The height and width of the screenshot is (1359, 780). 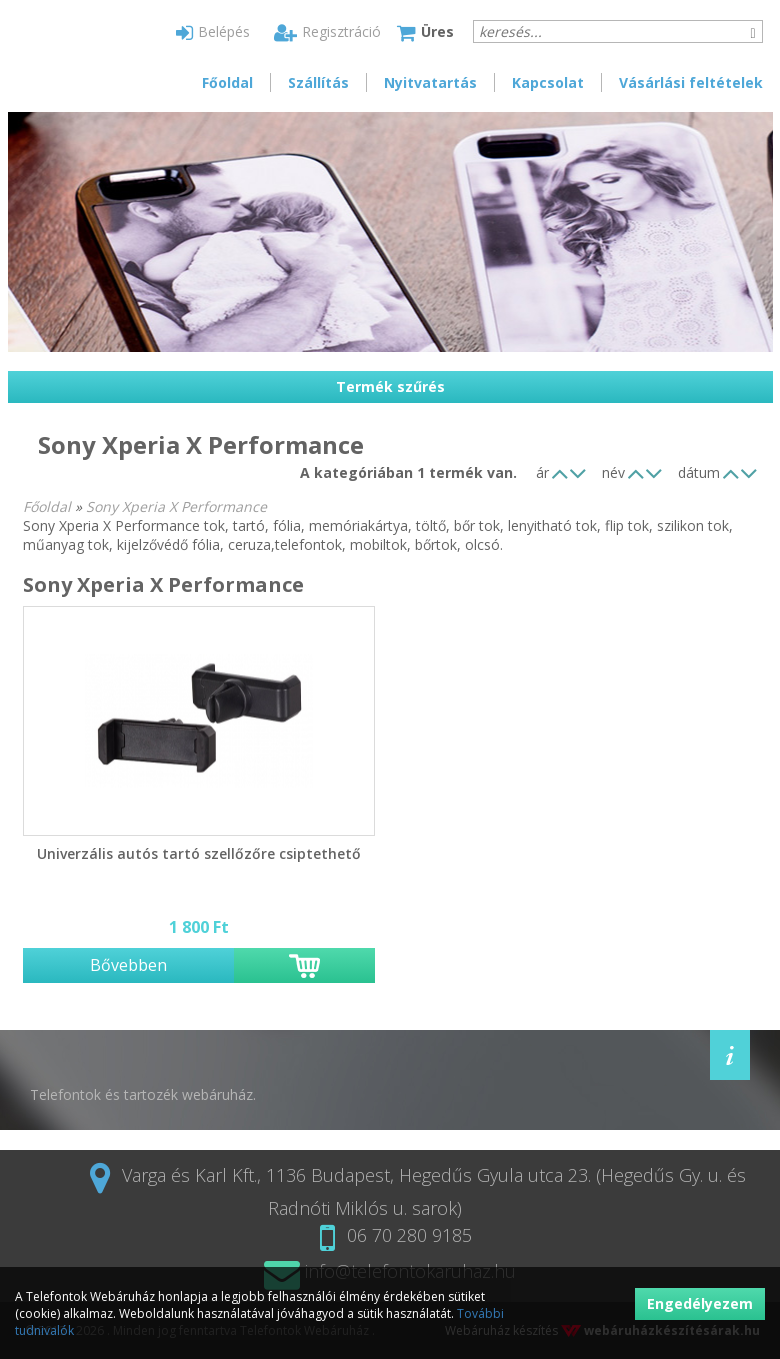 I want to click on Sony Xperia X Performance, so click(x=176, y=506).